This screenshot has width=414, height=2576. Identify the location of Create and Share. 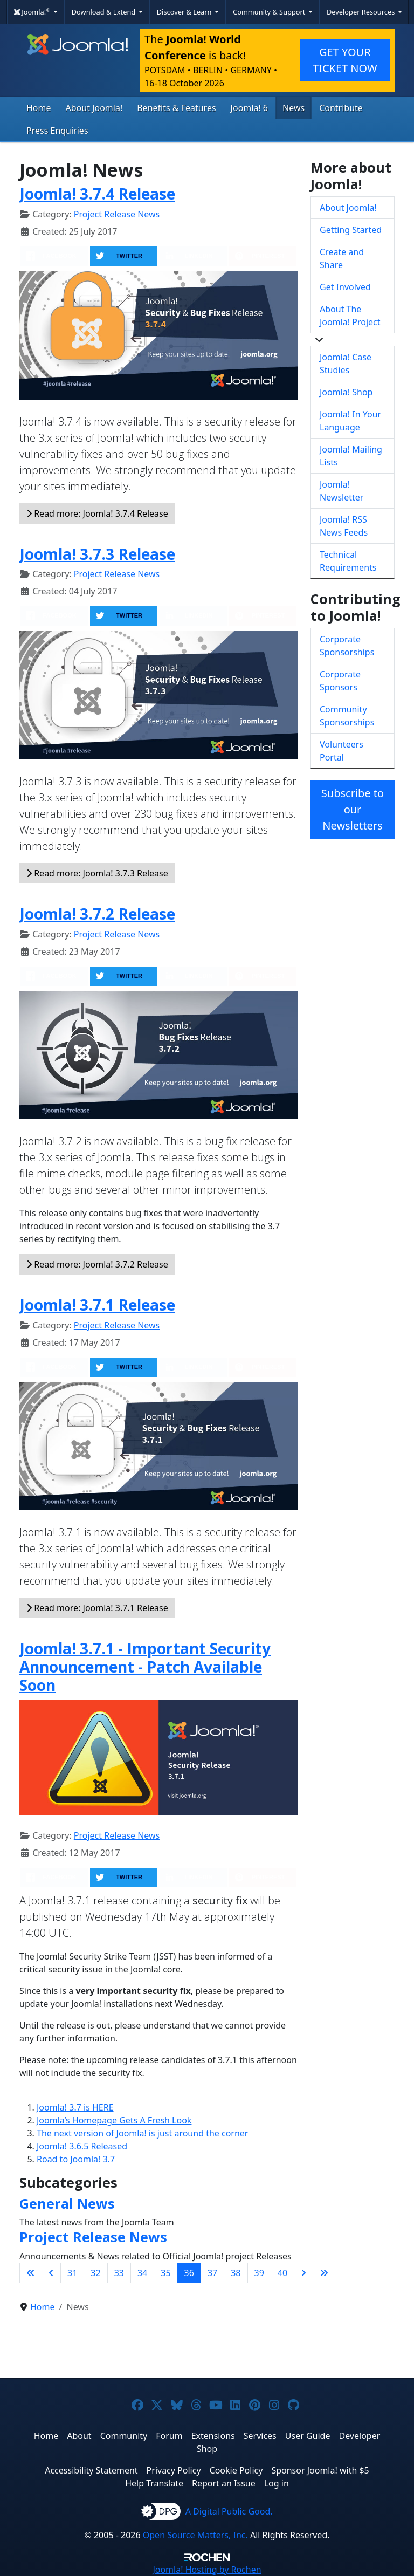
(342, 258).